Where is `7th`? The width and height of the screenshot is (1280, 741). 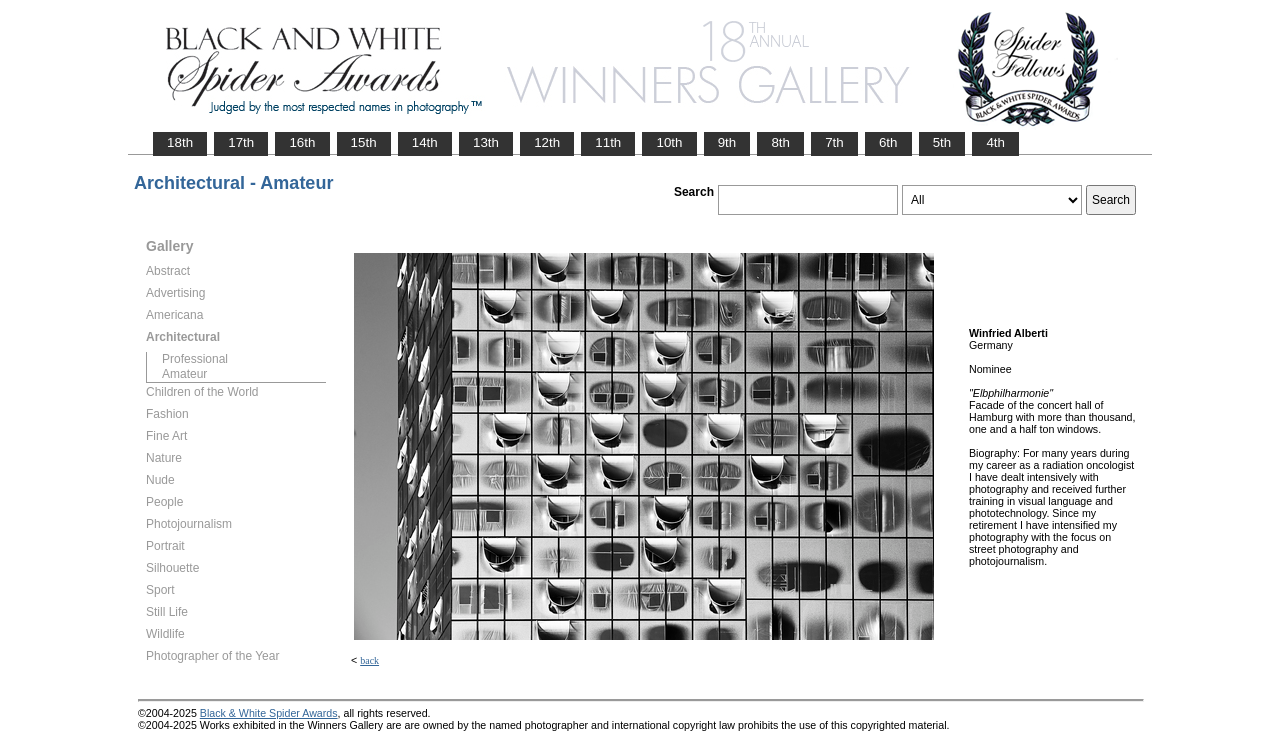 7th is located at coordinates (834, 142).